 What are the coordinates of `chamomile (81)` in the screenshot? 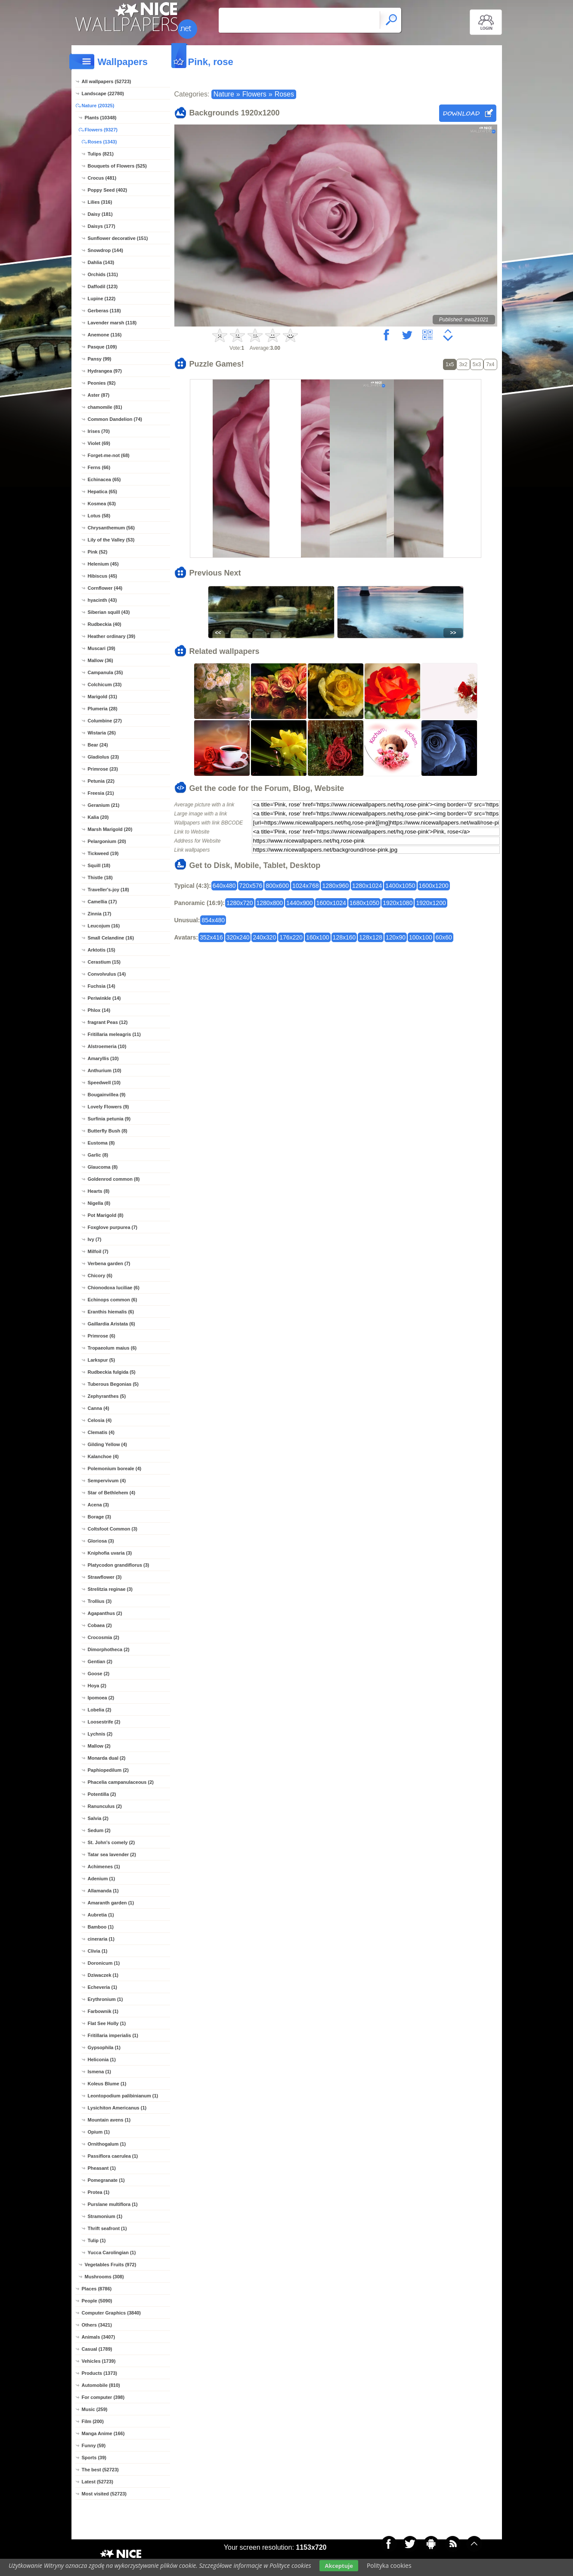 It's located at (105, 407).